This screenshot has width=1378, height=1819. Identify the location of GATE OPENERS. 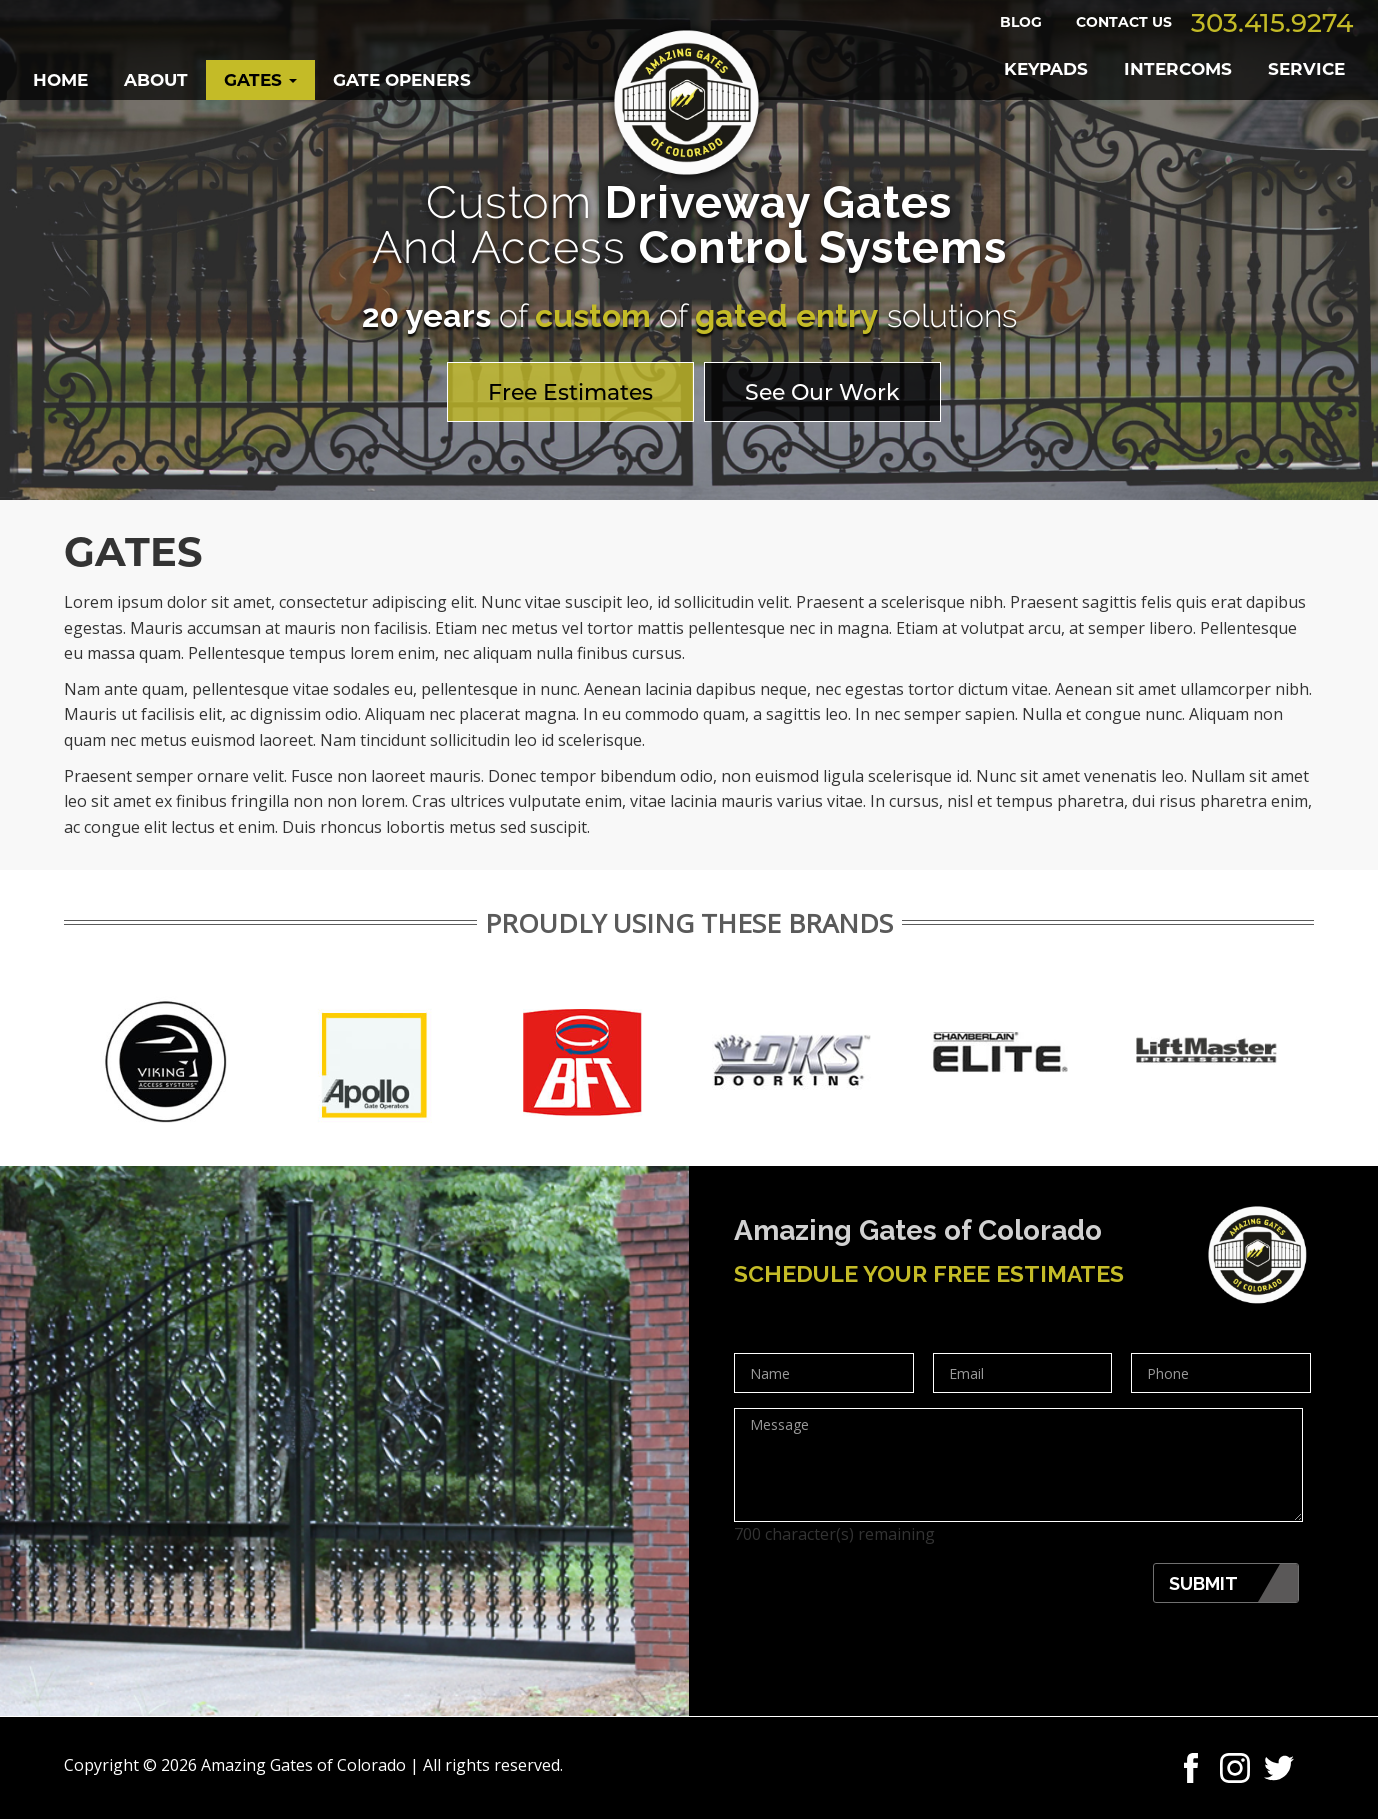
(402, 80).